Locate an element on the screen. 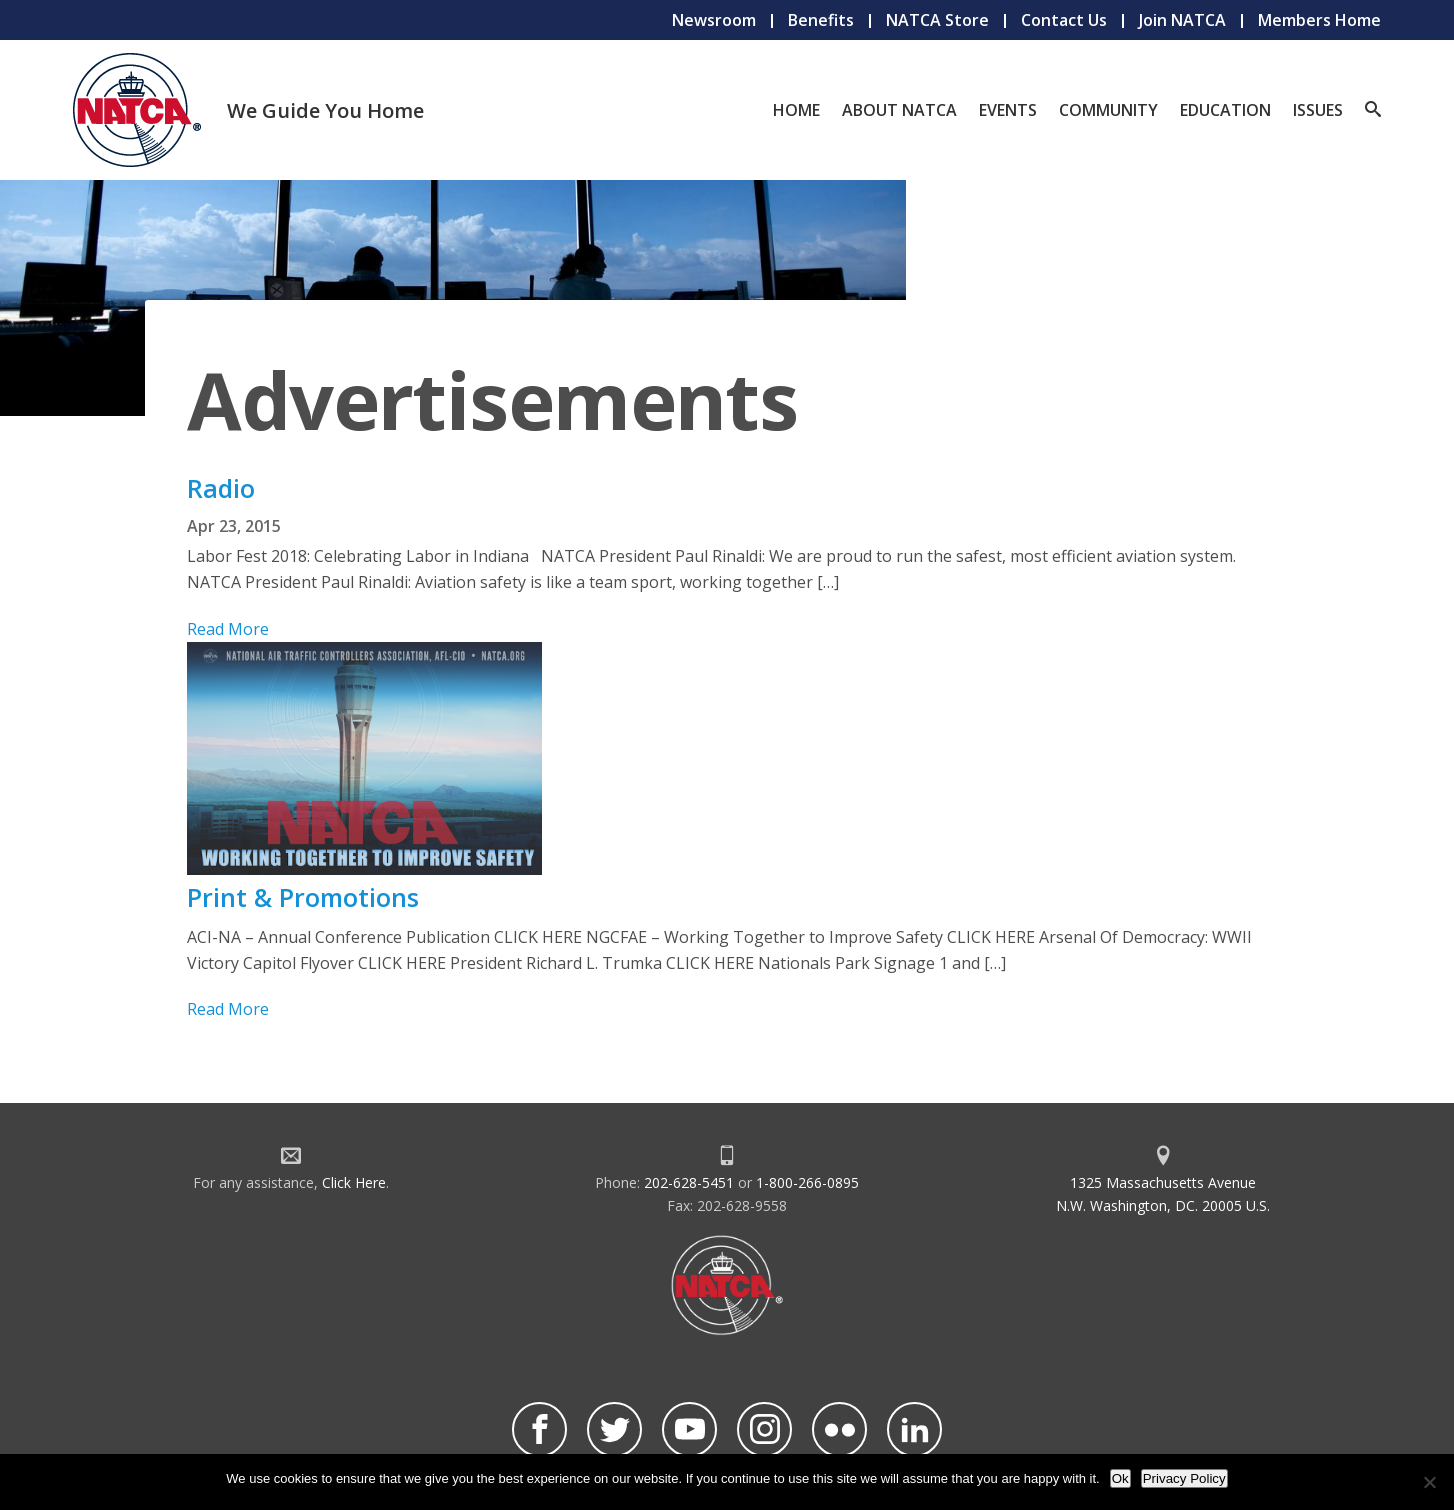  Community is located at coordinates (1108, 110).